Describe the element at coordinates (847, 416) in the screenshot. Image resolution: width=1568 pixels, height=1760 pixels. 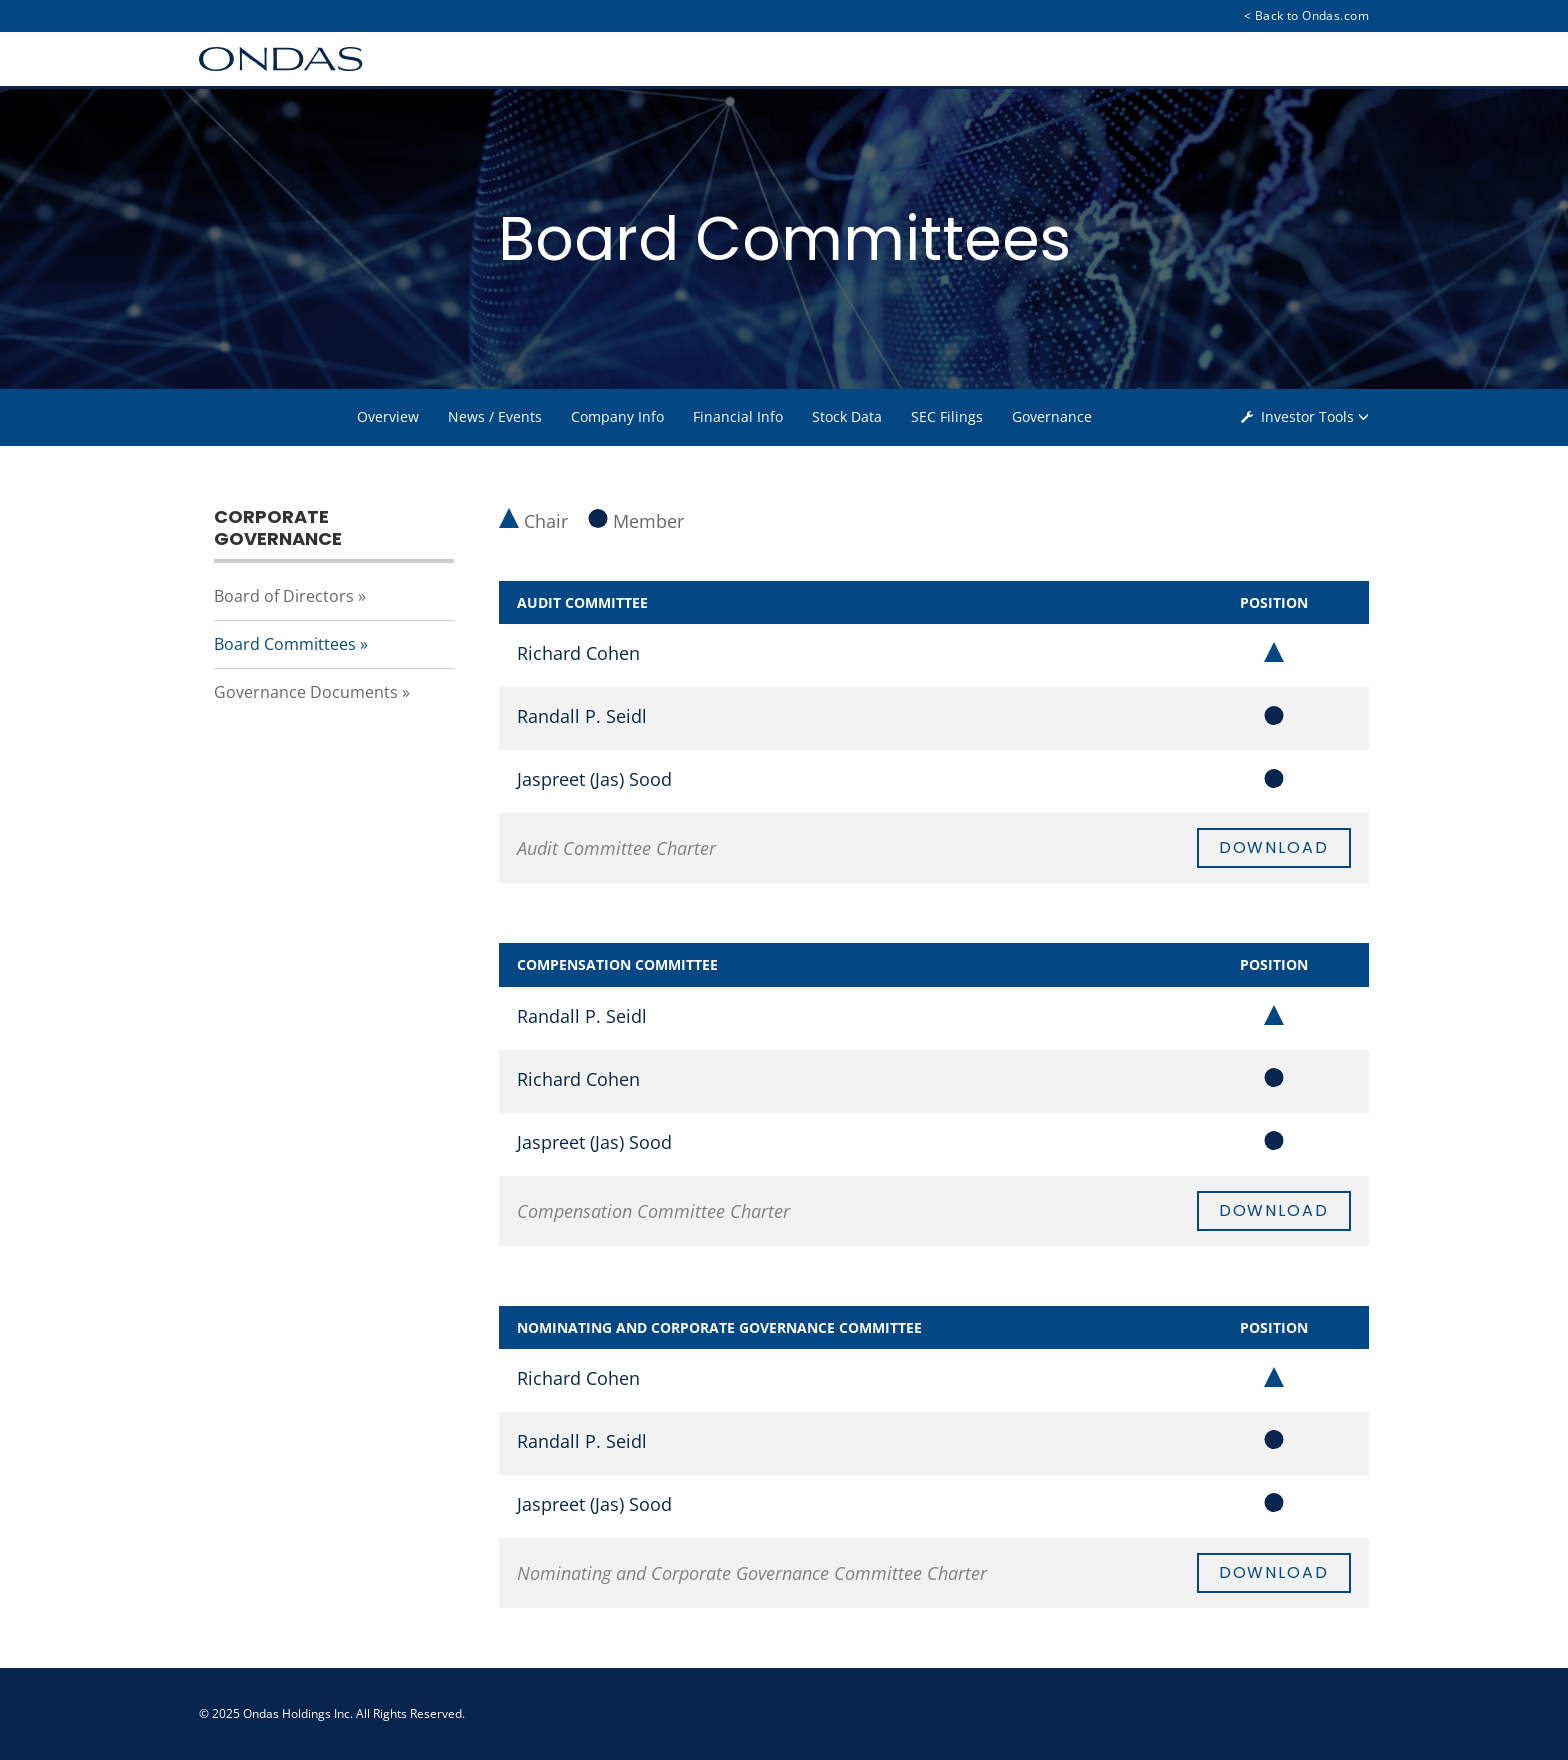
I see `Stock Data` at that location.